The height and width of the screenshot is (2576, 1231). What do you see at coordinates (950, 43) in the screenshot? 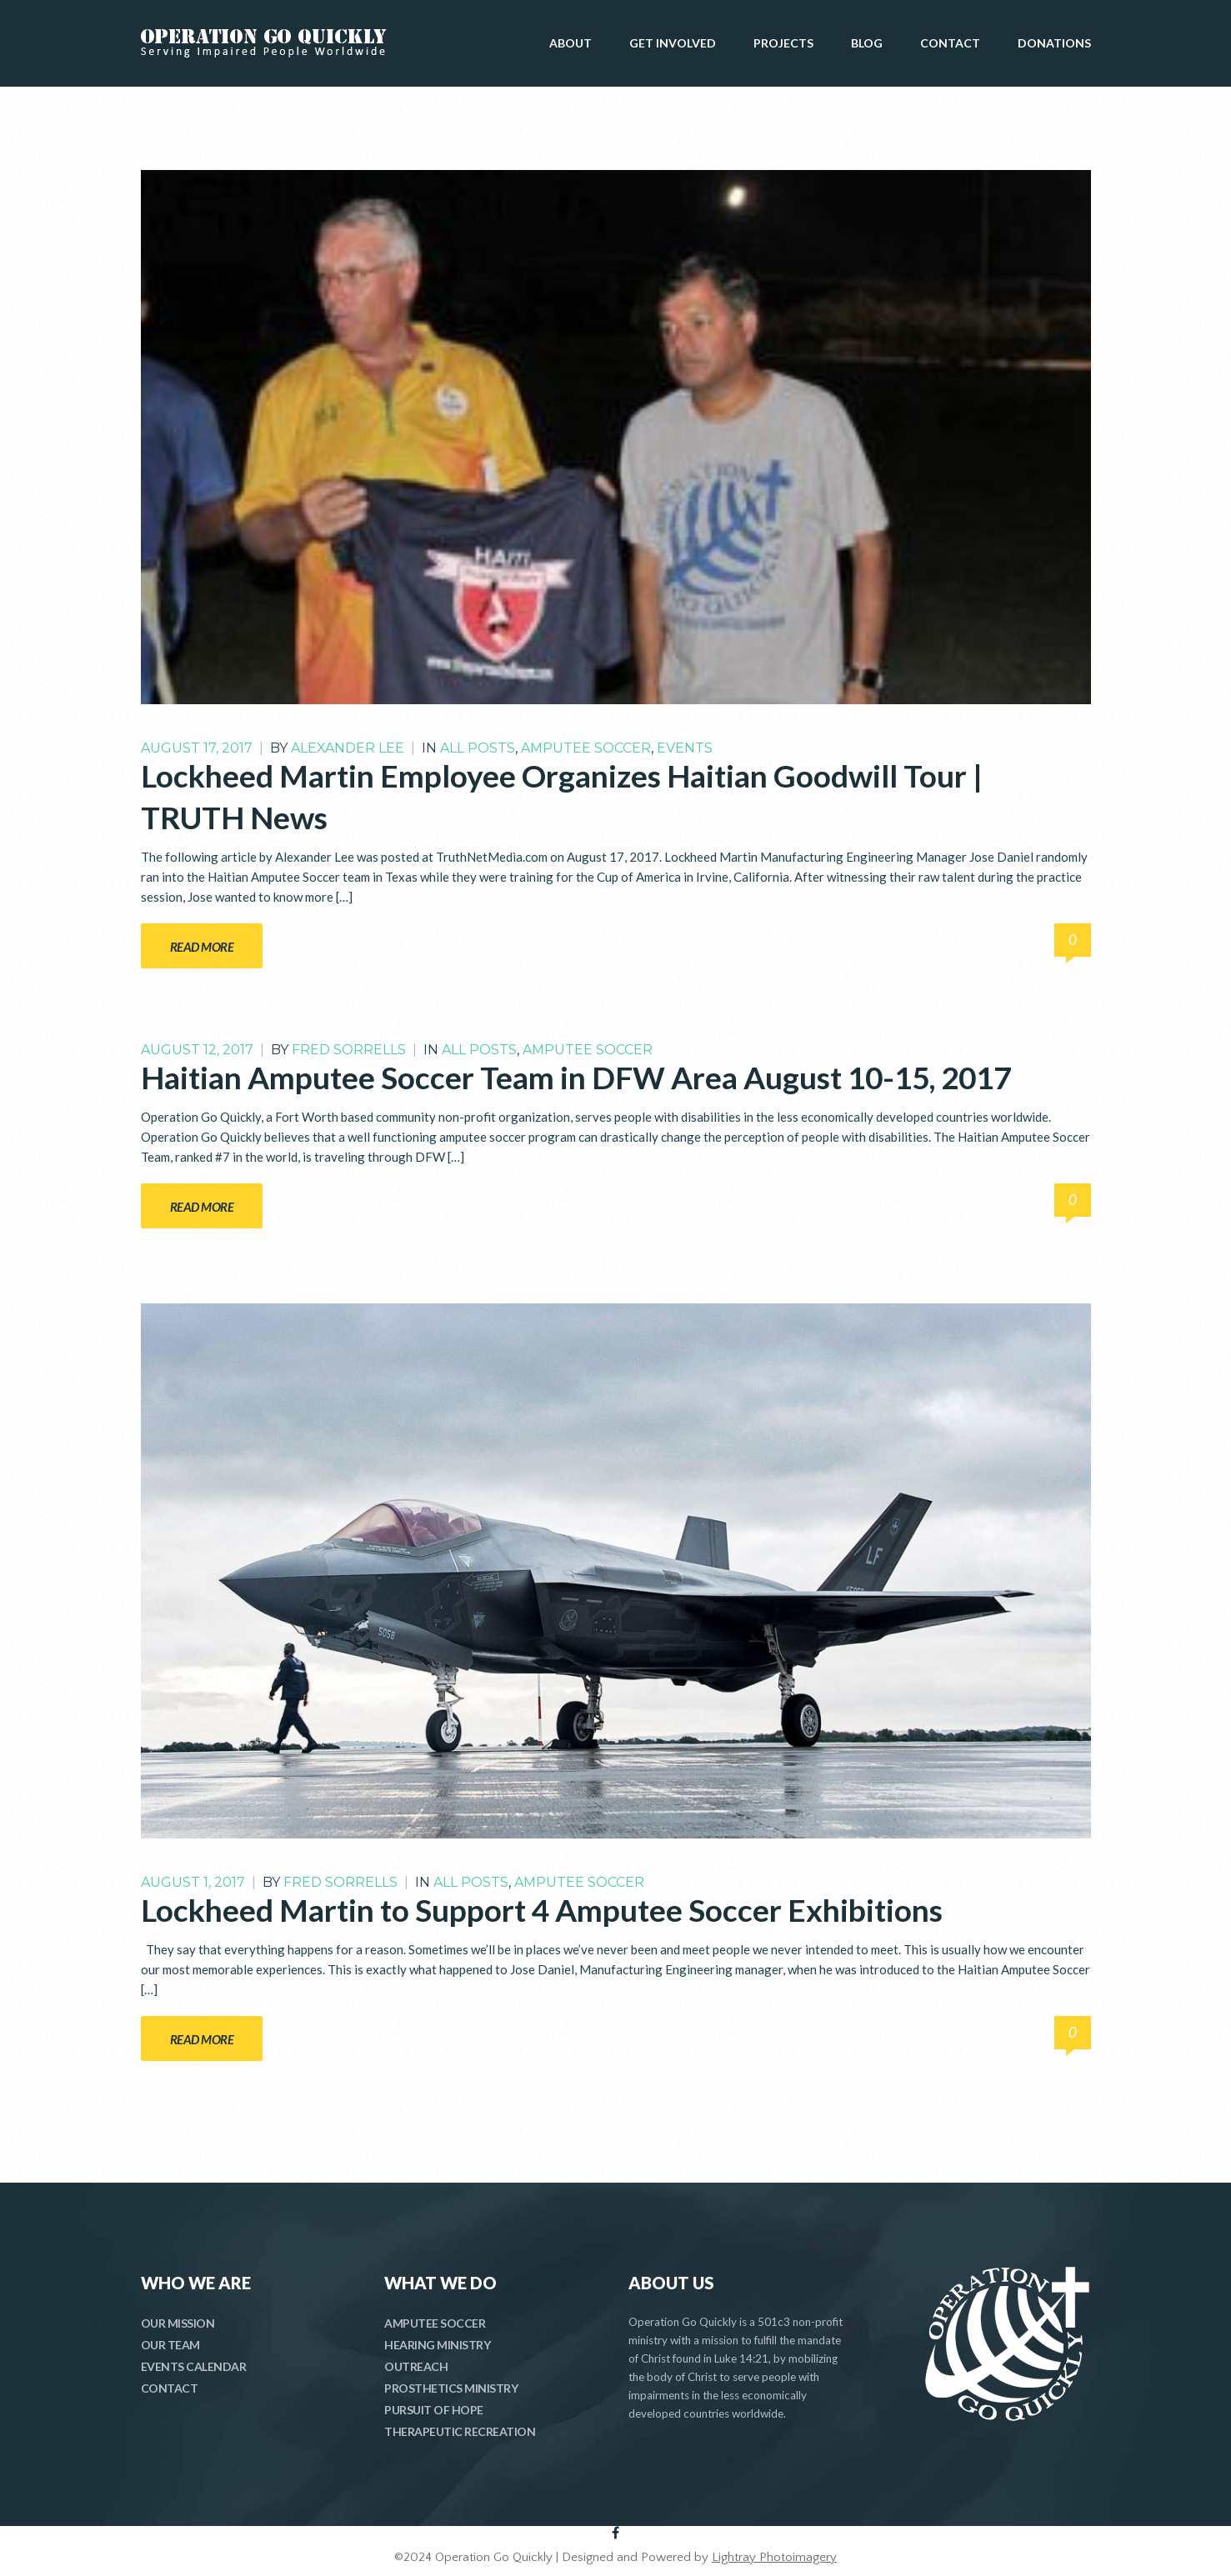
I see `CONTACT` at bounding box center [950, 43].